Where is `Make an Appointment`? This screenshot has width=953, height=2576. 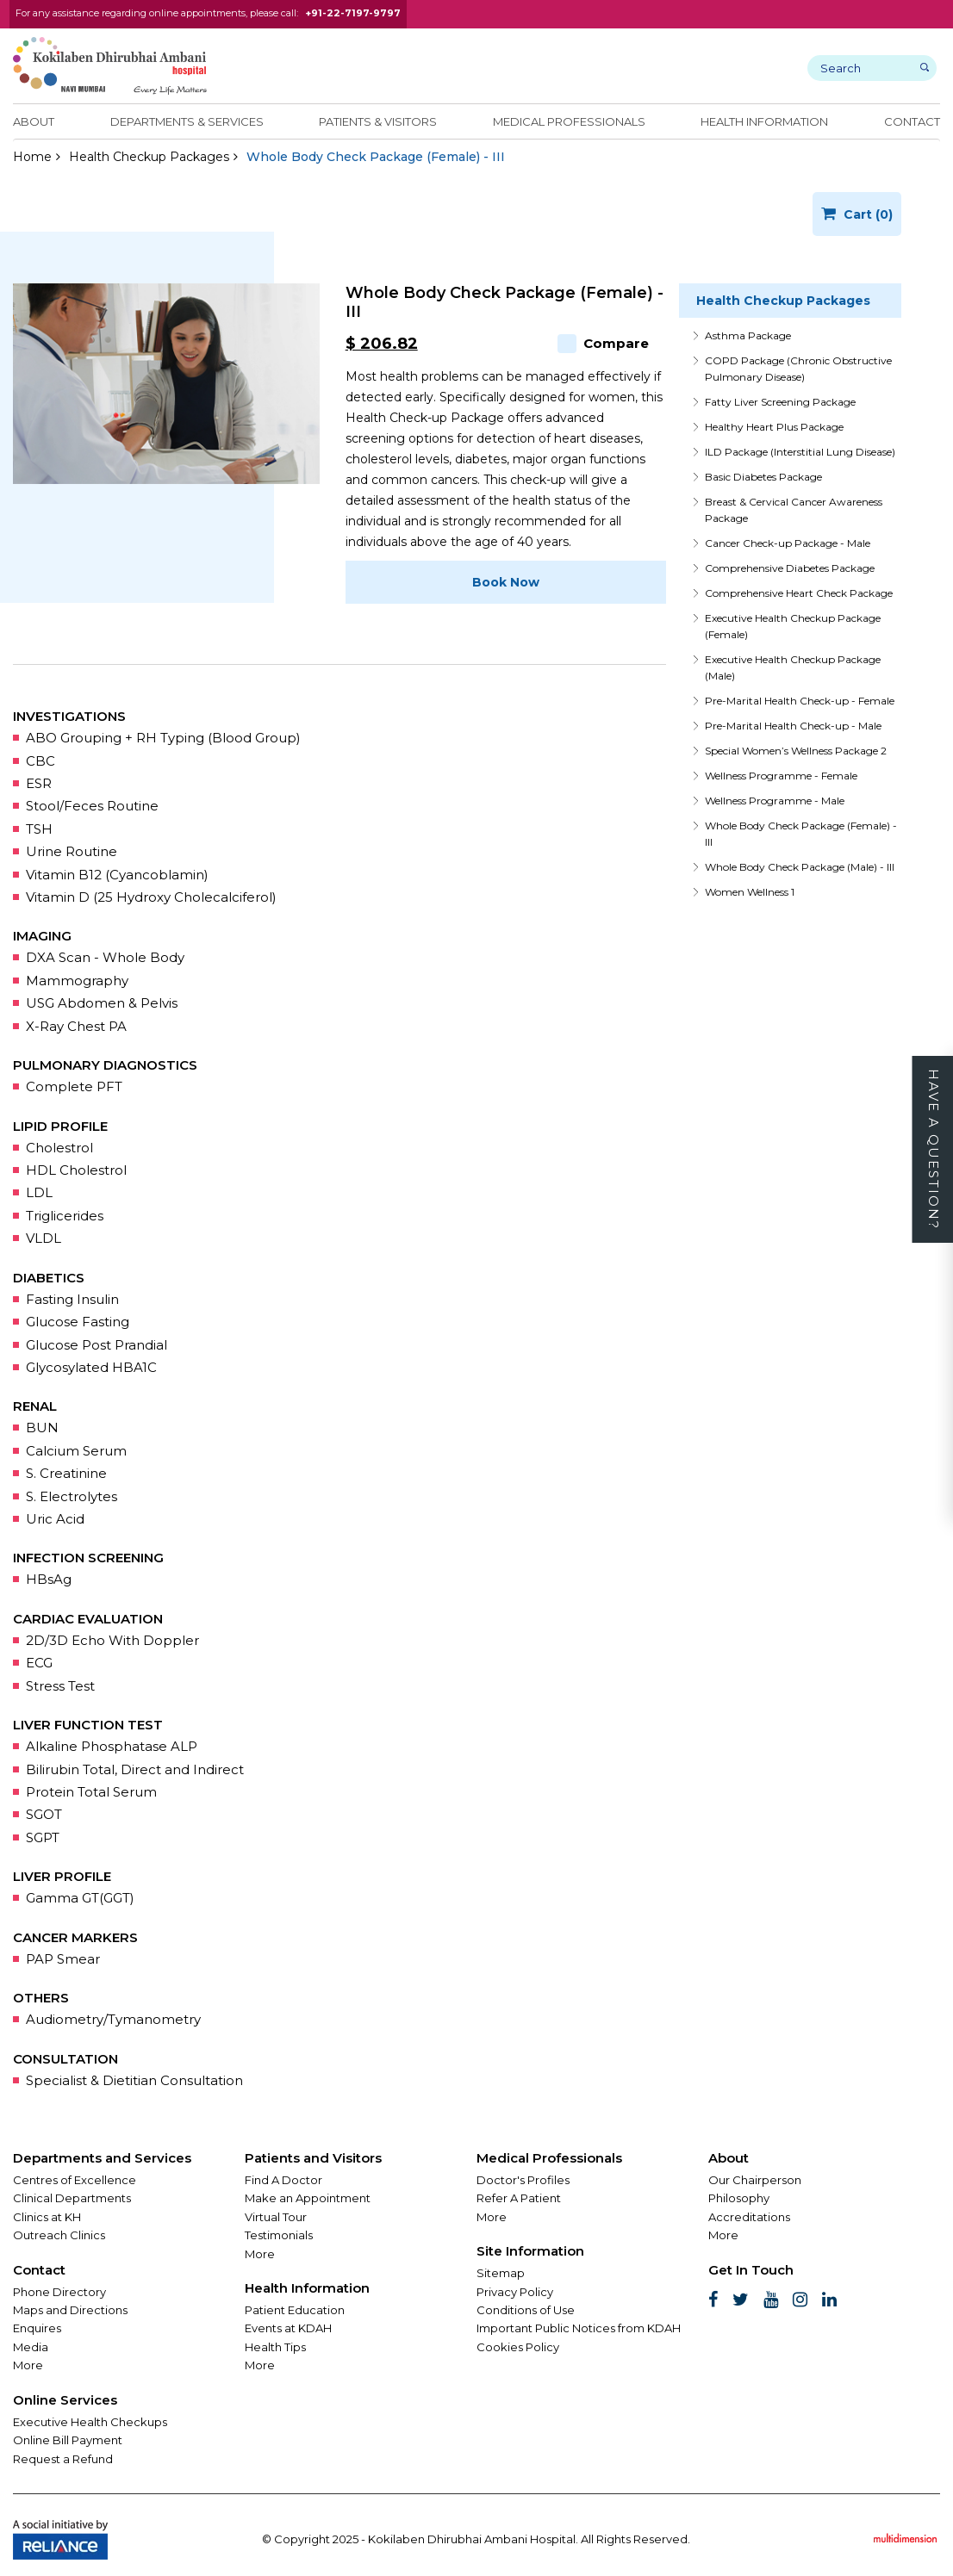 Make an Appointment is located at coordinates (308, 2198).